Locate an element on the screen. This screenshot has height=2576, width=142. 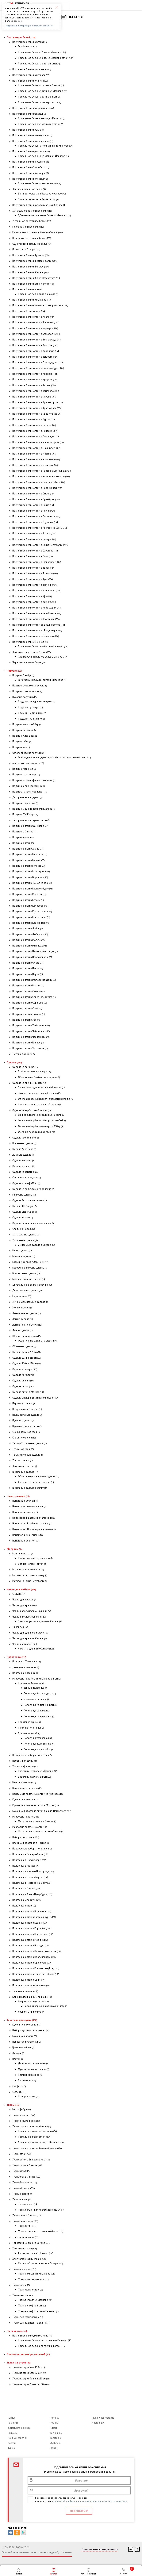
Ткань бязь is located at coordinates (21, 2171).